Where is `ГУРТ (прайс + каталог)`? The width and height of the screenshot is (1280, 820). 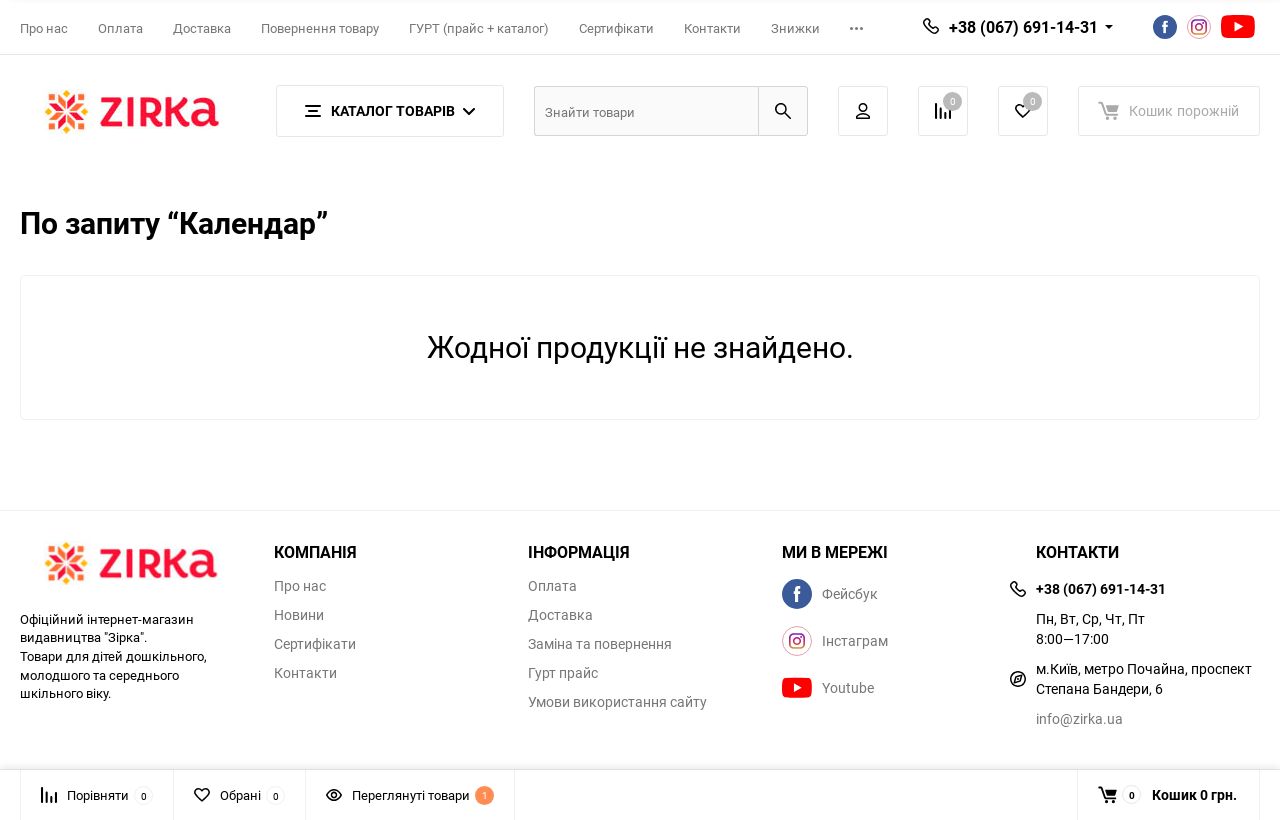 ГУРТ (прайс + каталог) is located at coordinates (479, 28).